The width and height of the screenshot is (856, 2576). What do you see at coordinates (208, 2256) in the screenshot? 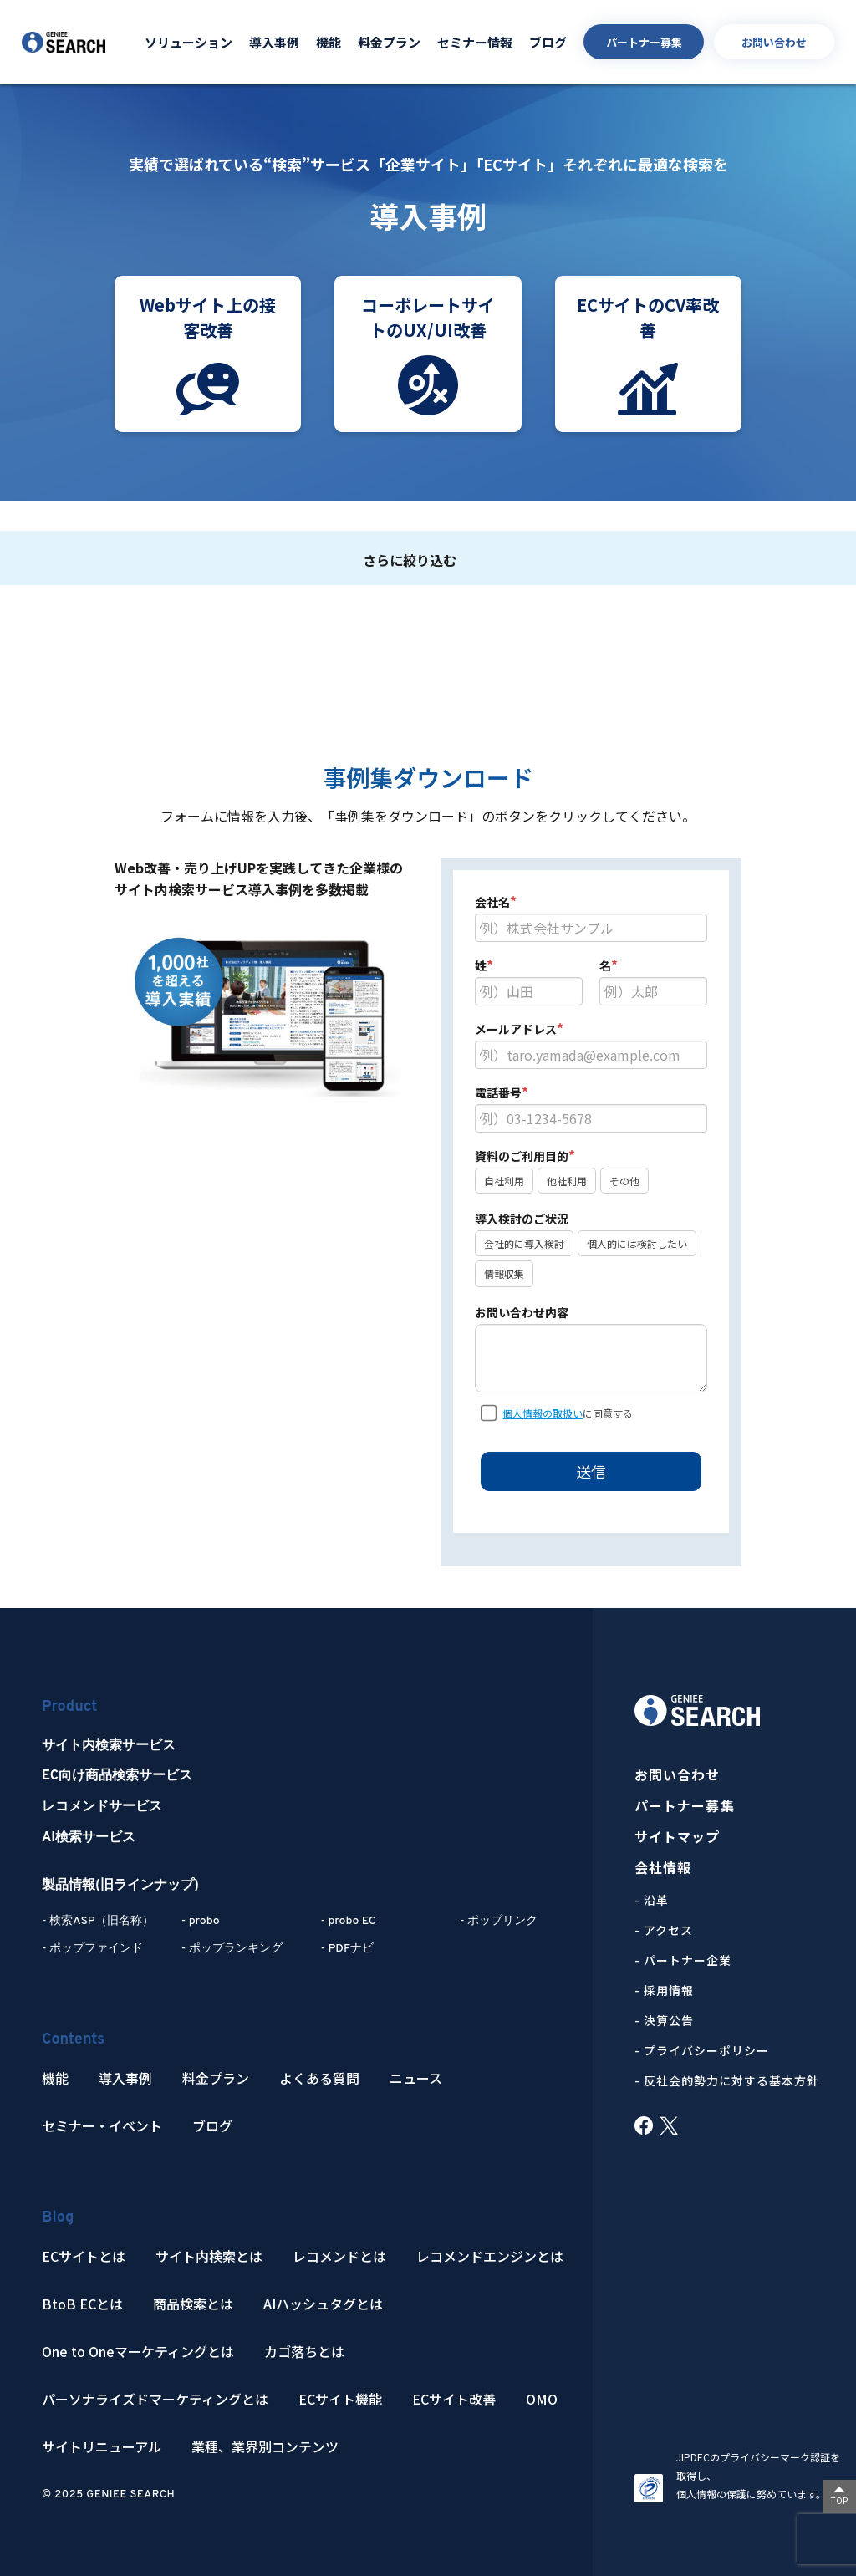
I see `サイト内検索とは` at bounding box center [208, 2256].